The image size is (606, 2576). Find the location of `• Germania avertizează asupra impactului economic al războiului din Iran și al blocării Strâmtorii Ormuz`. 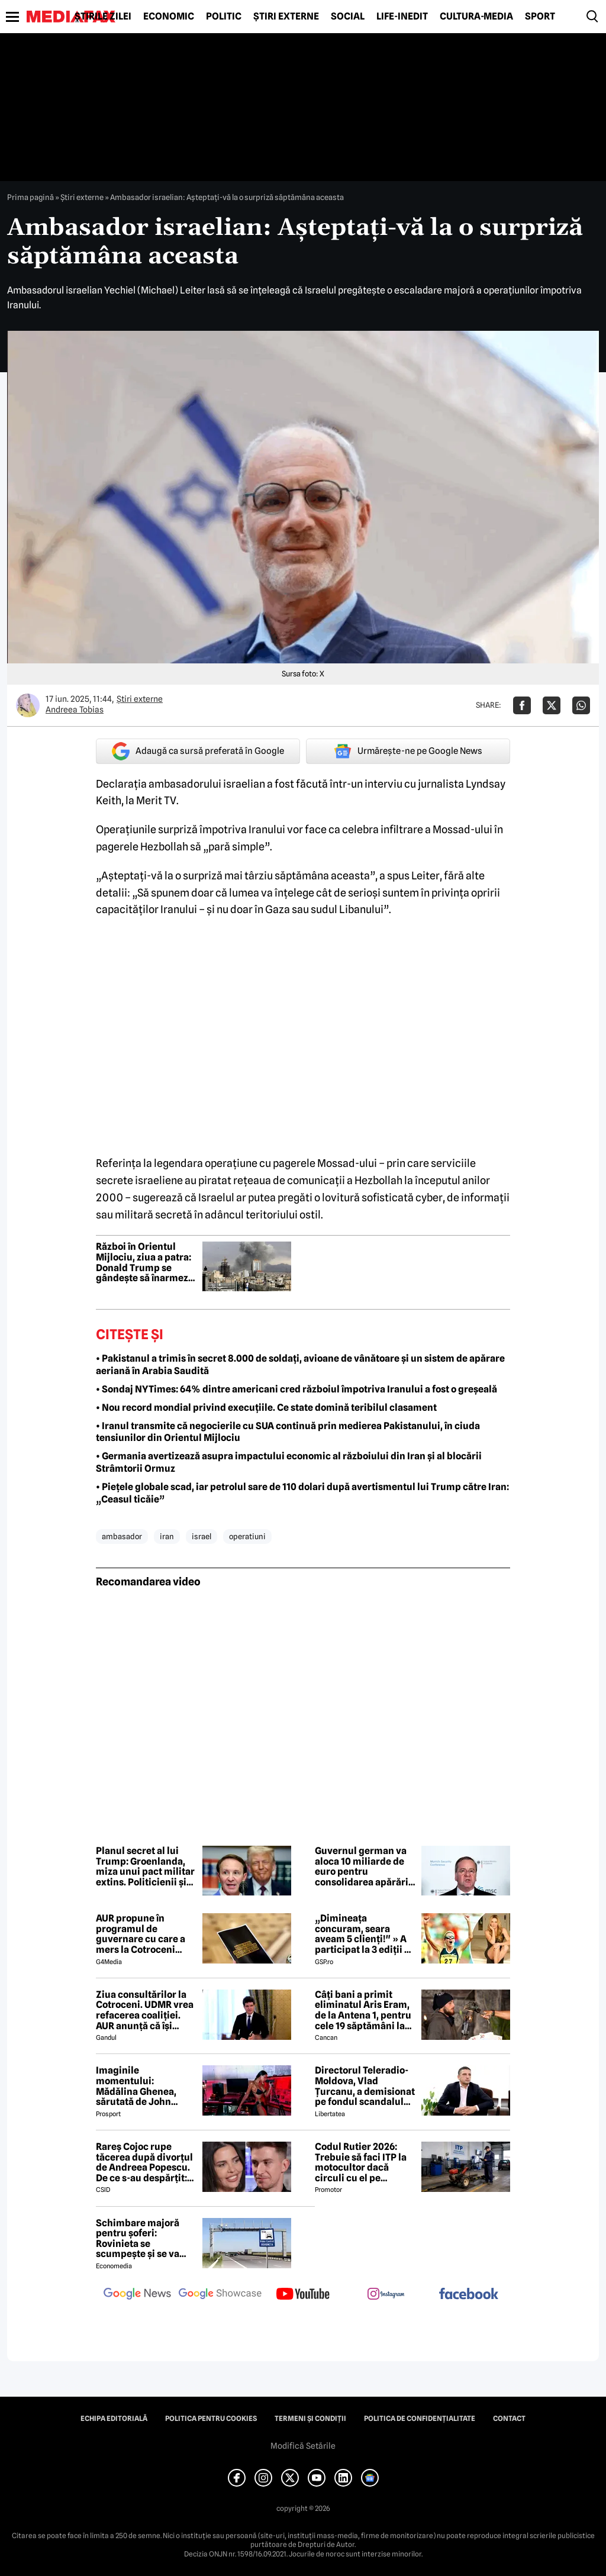

• Germania avertizează asupra impactului economic al războiului din Iran și al blocării Strâmtorii Ormuz is located at coordinates (289, 1462).